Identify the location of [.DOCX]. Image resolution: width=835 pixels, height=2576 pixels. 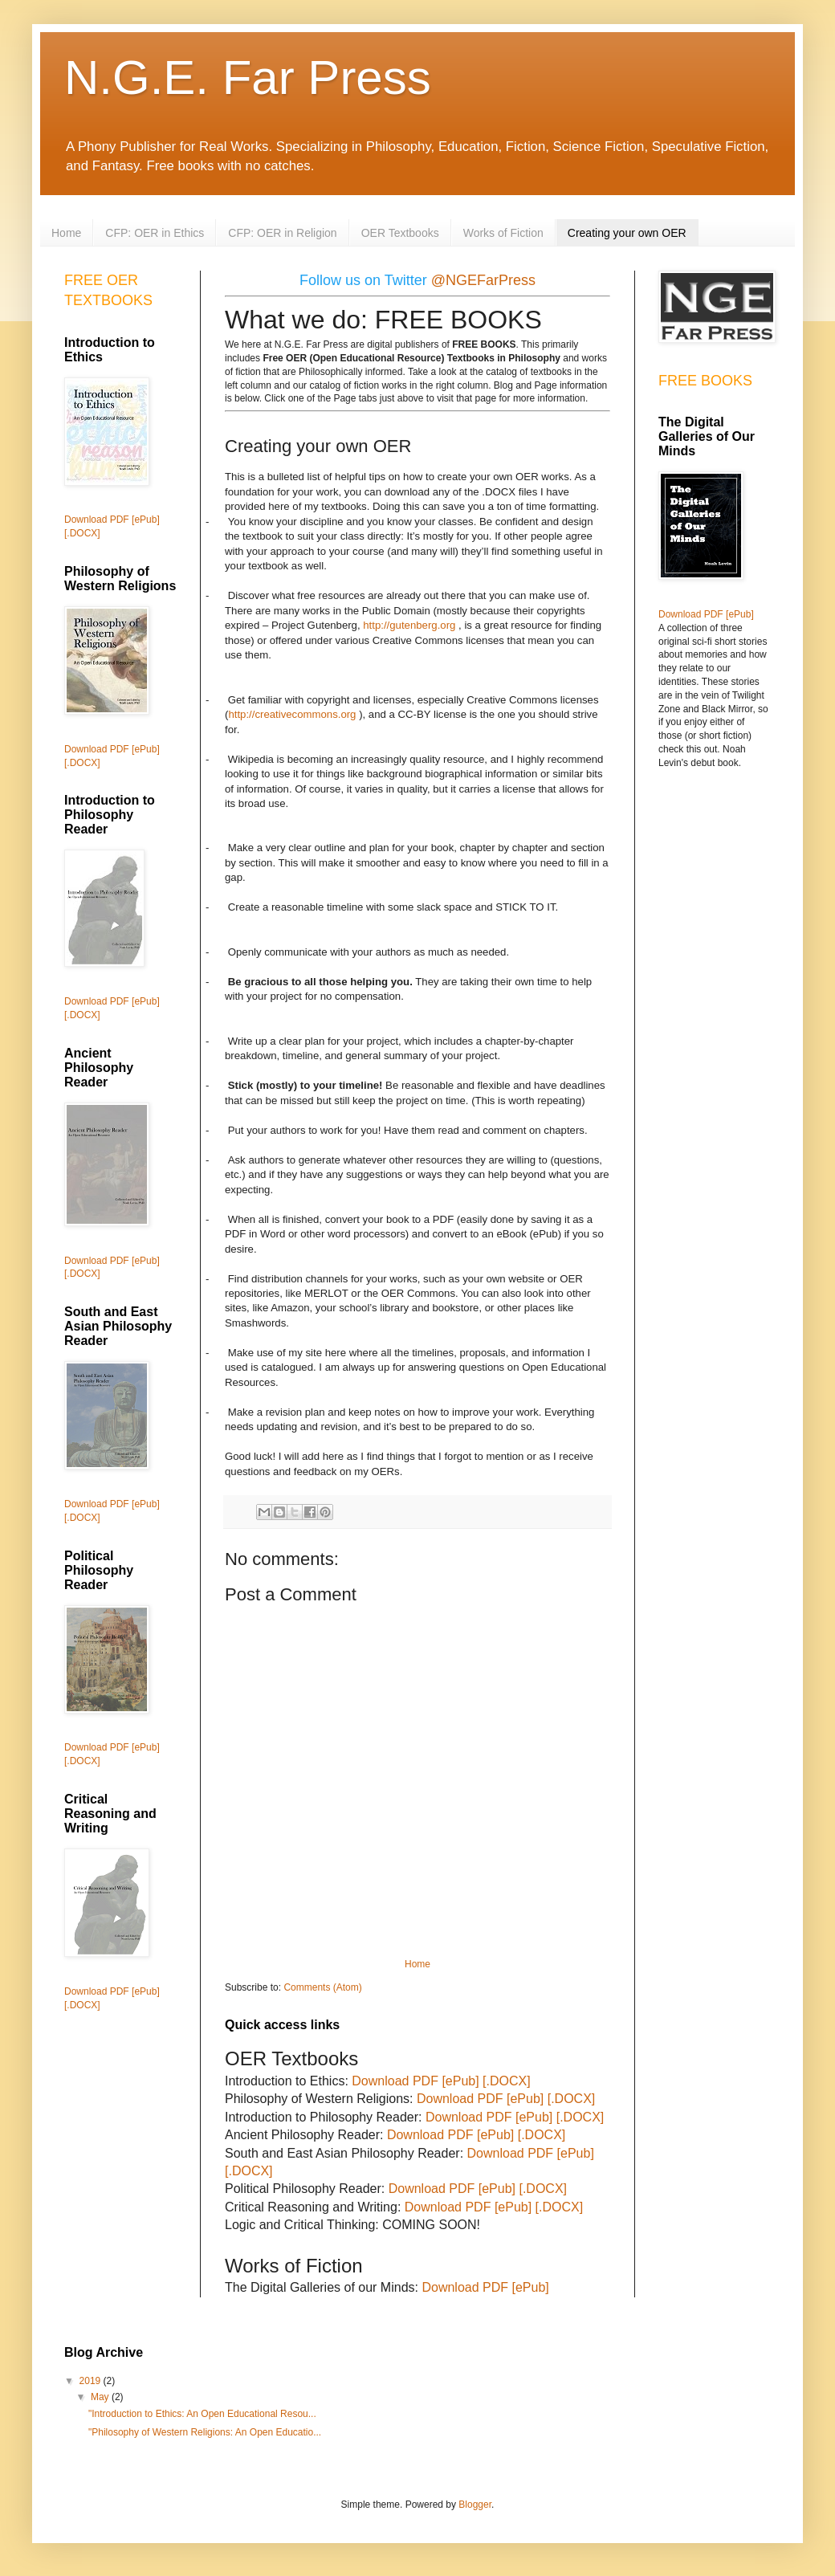
(507, 2081).